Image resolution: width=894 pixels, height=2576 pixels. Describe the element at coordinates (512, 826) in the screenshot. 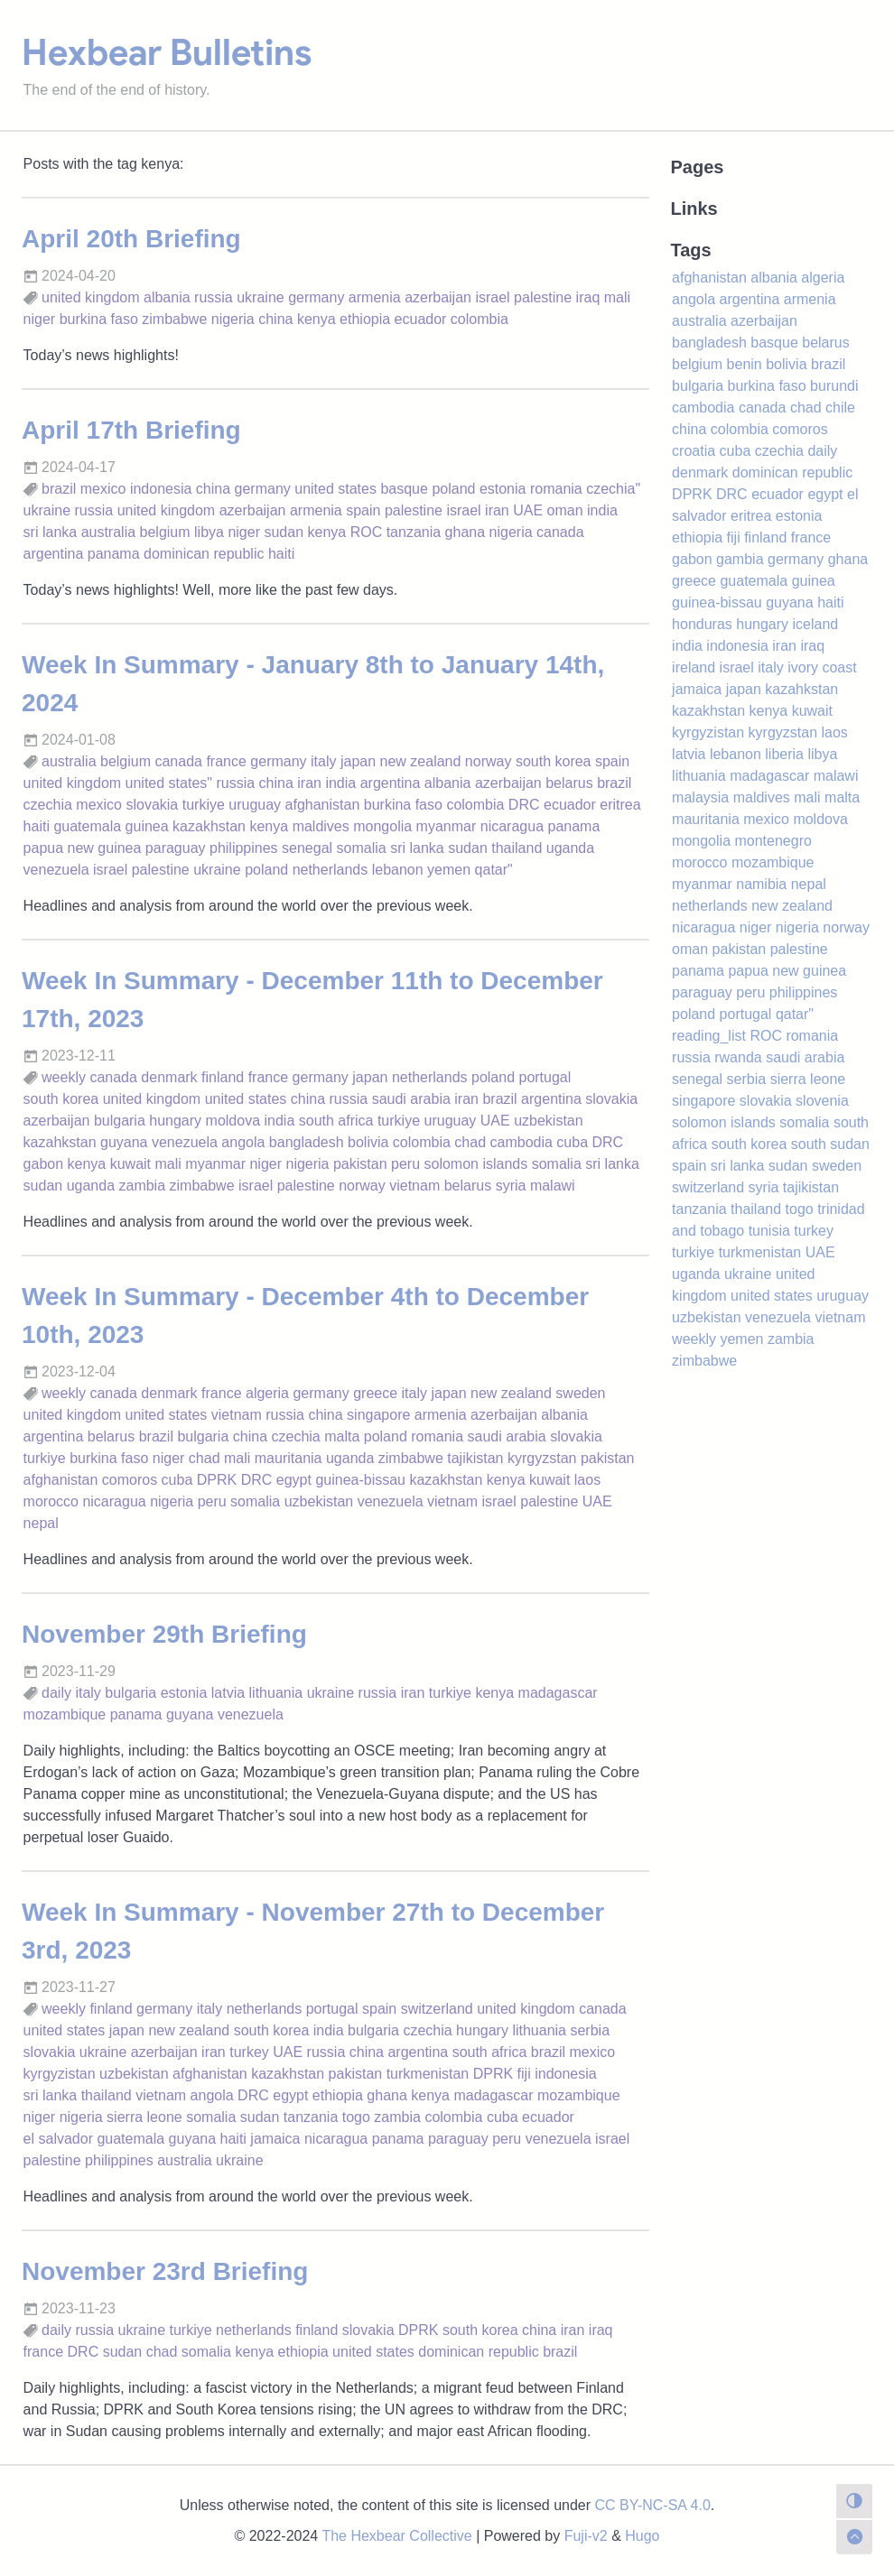

I see `nicaragua` at that location.